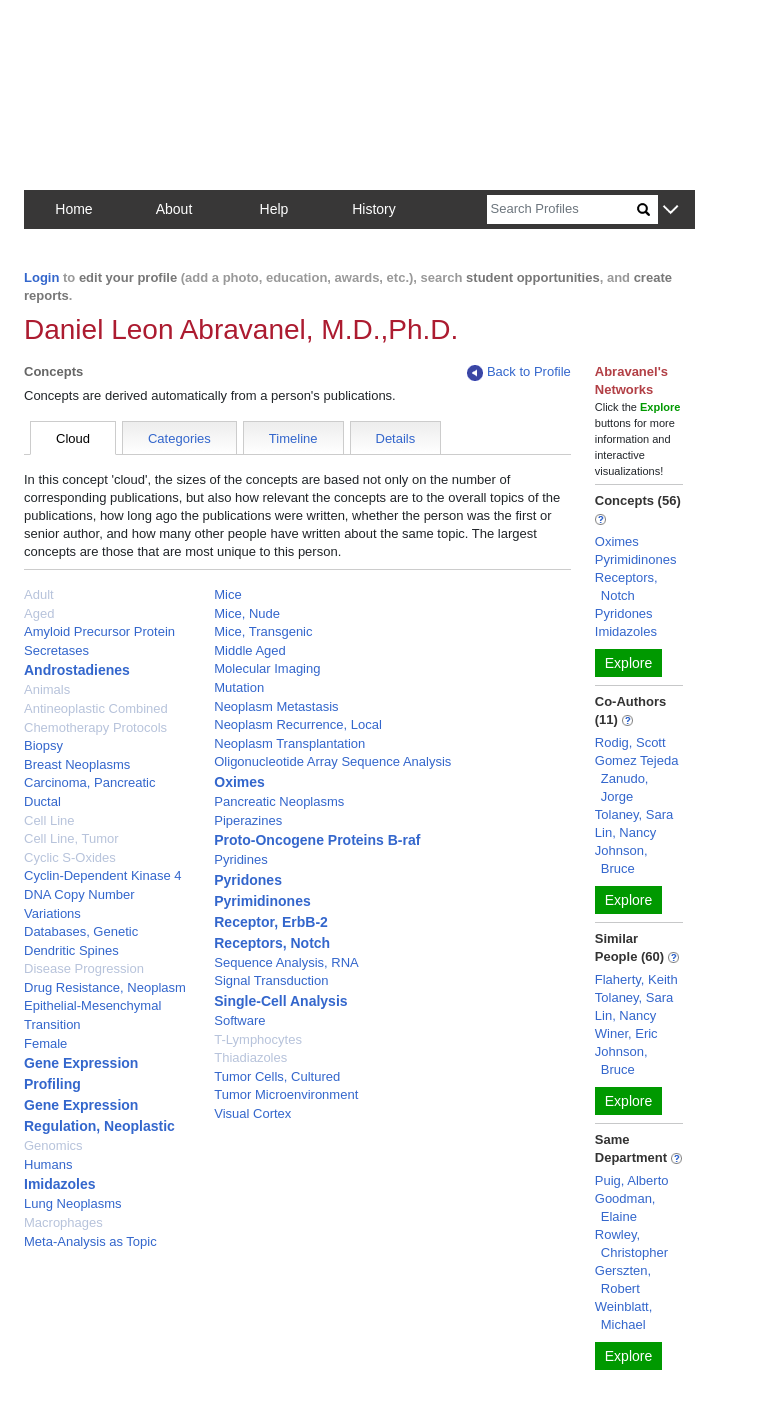 This screenshot has width=768, height=1410. Describe the element at coordinates (280, 1001) in the screenshot. I see `Single-Cell Analysis` at that location.